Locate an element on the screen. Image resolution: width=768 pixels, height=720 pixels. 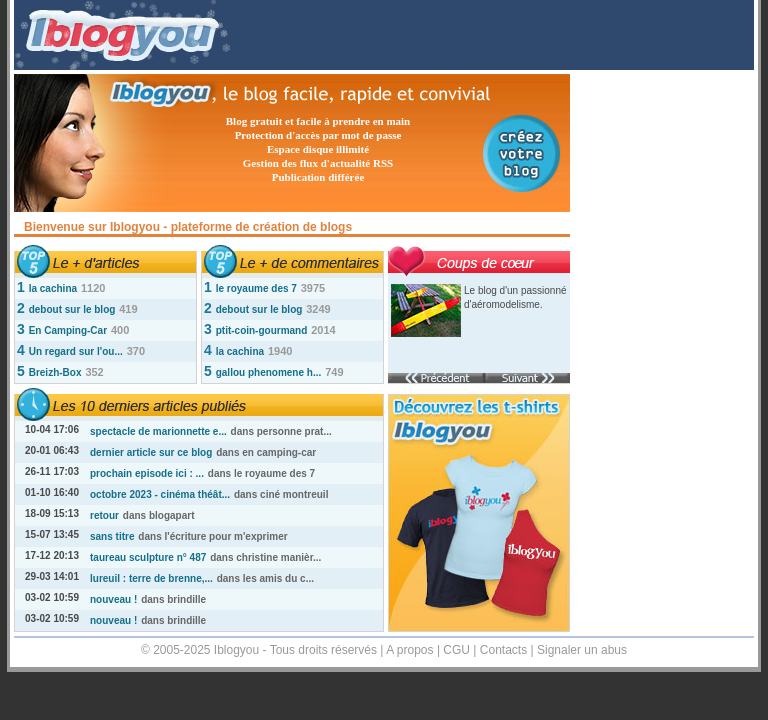
spectacle de marionnette e... is located at coordinates (158, 431).